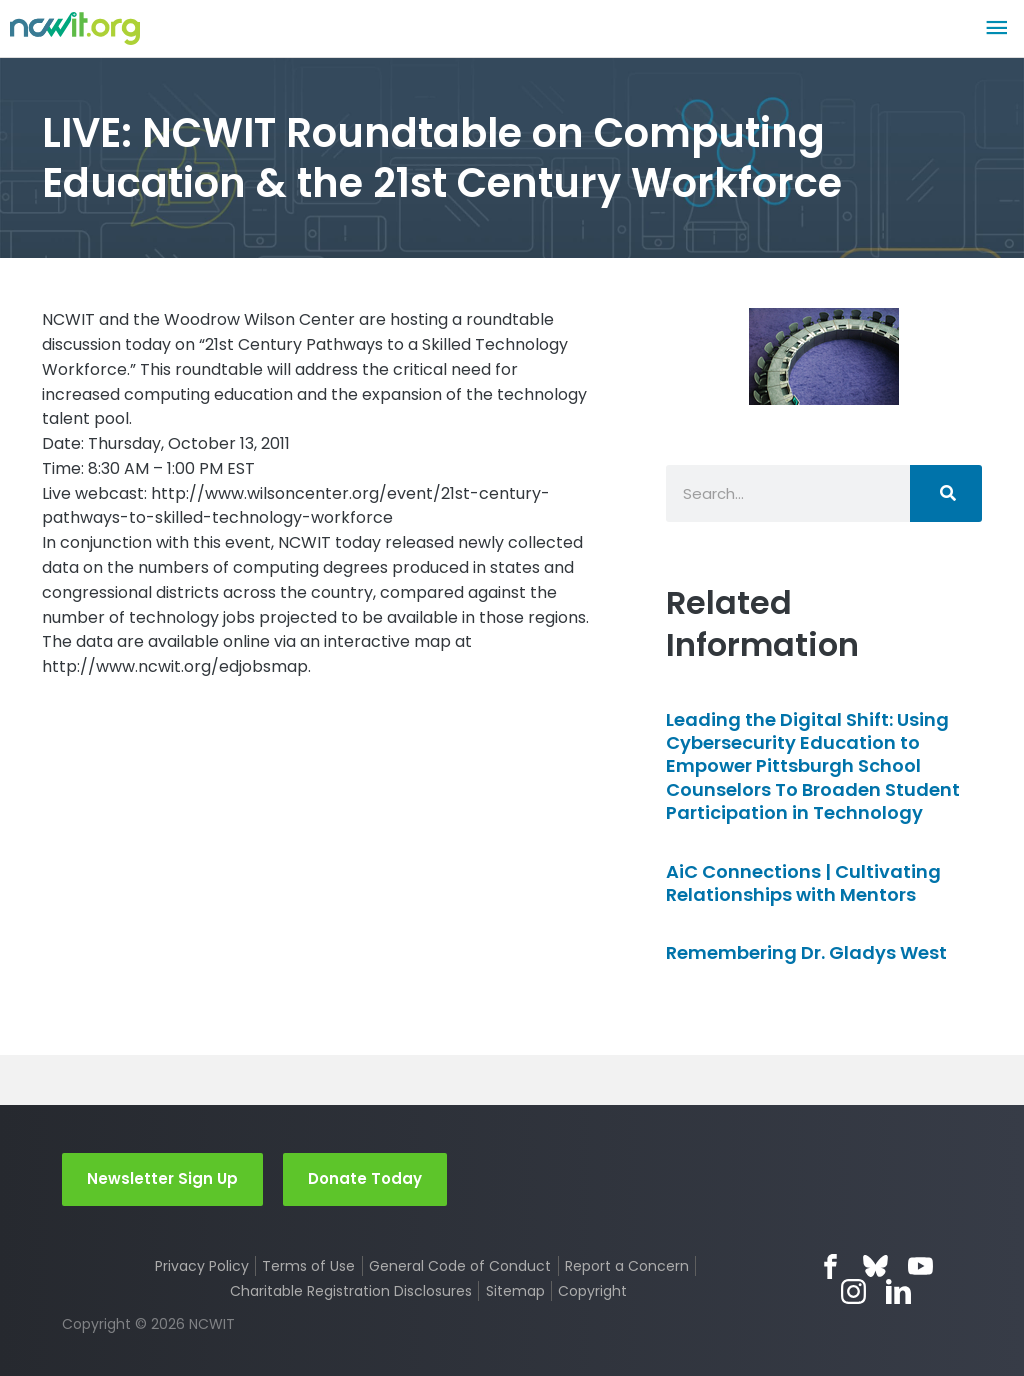 Image resolution: width=1024 pixels, height=1376 pixels. Describe the element at coordinates (460, 1266) in the screenshot. I see `General Code of Conduct` at that location.